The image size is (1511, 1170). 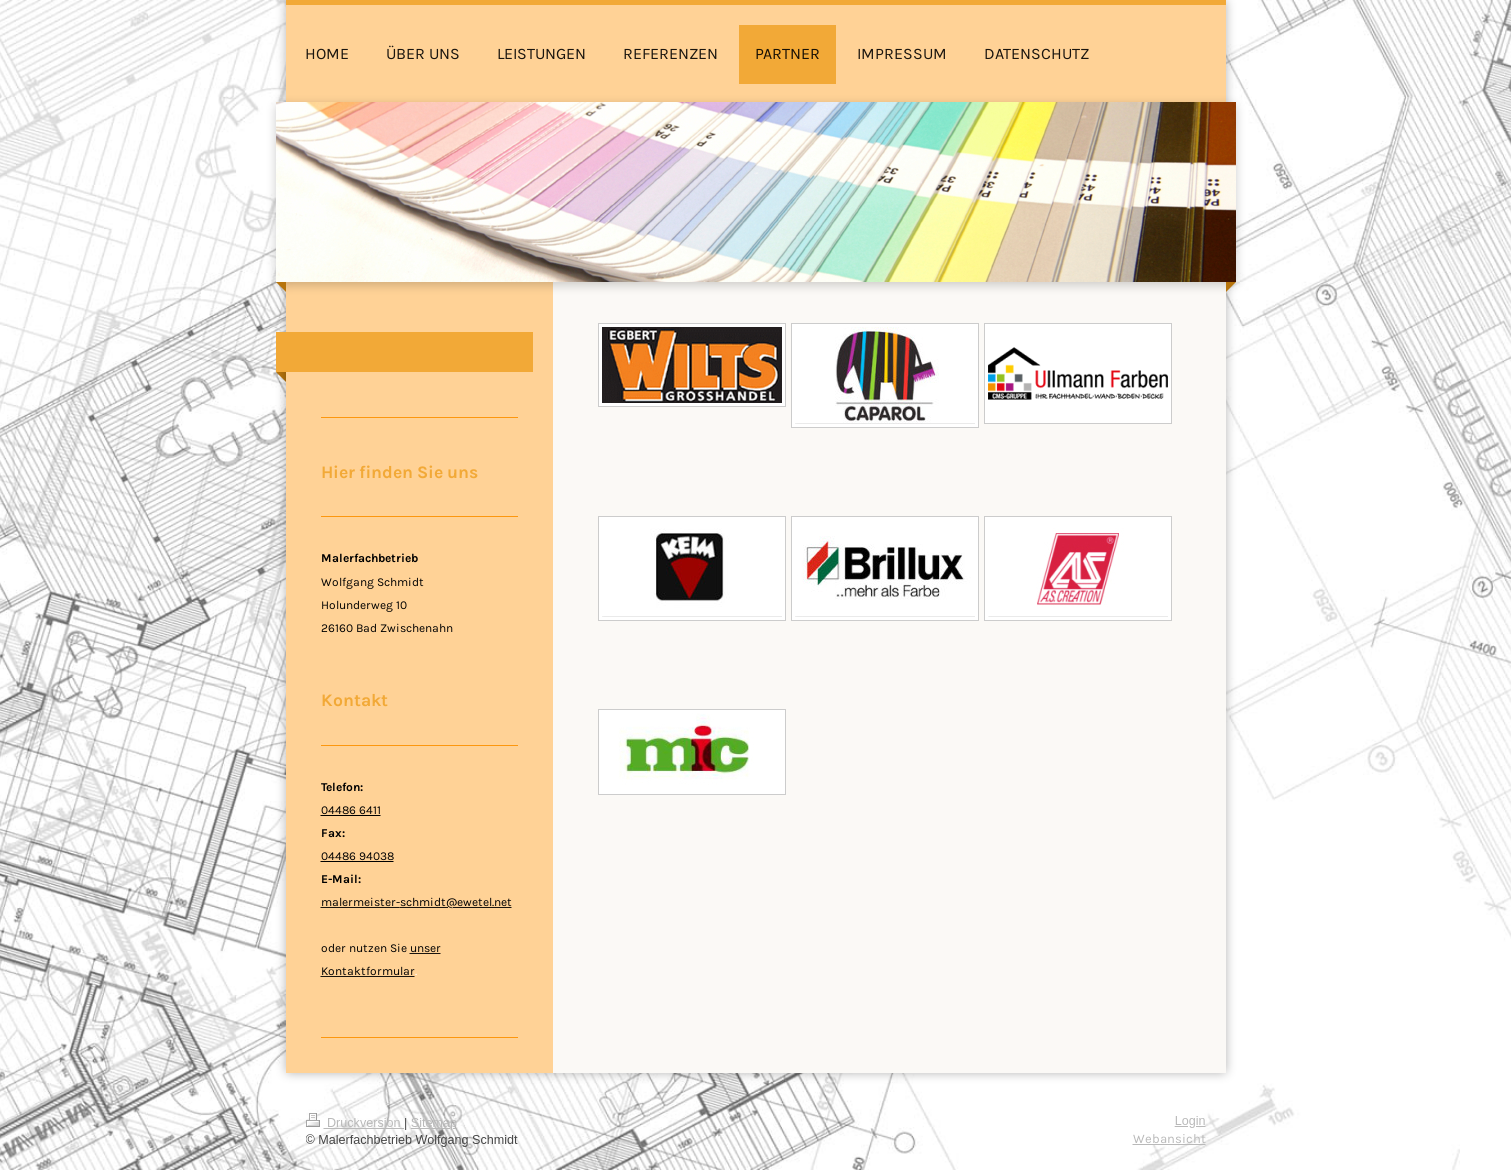 What do you see at coordinates (355, 1123) in the screenshot?
I see `Druckversion` at bounding box center [355, 1123].